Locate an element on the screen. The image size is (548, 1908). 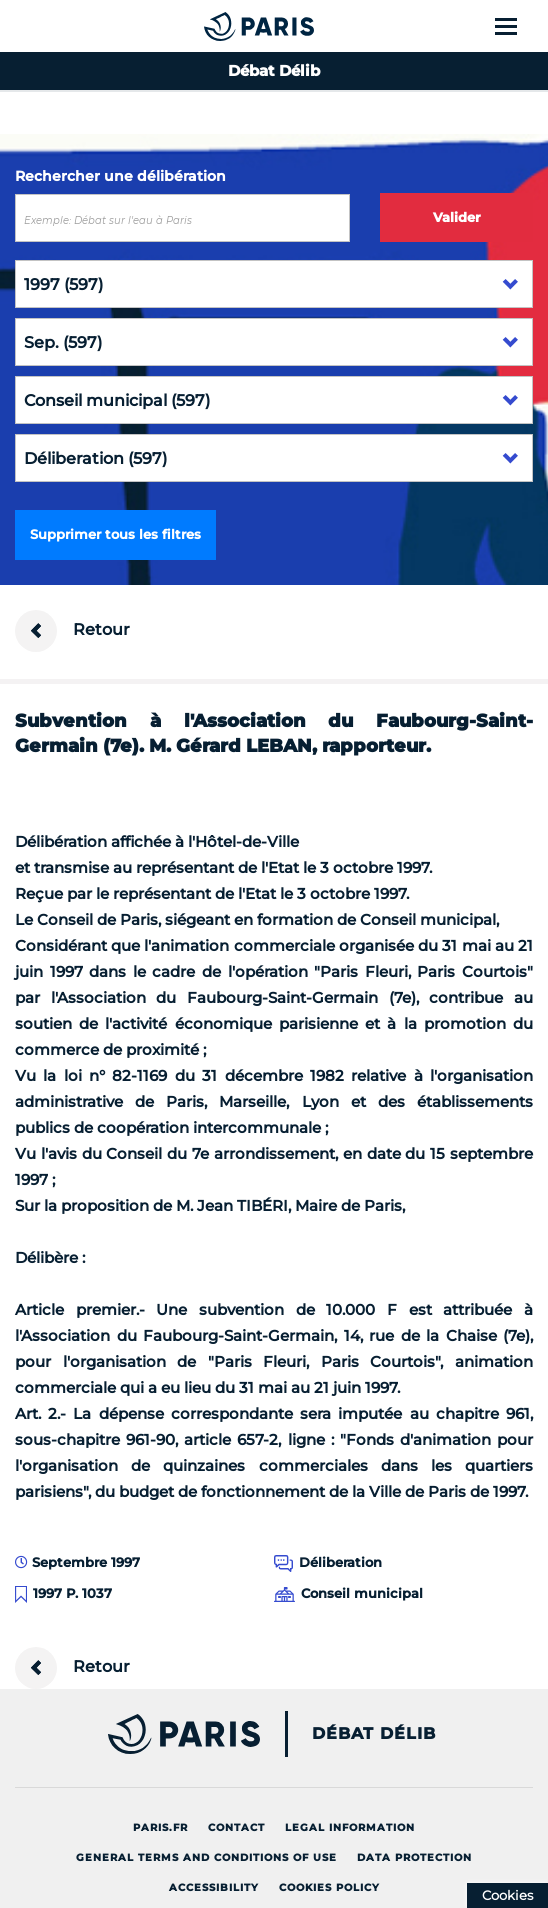
Legal information is located at coordinates (350, 1827).